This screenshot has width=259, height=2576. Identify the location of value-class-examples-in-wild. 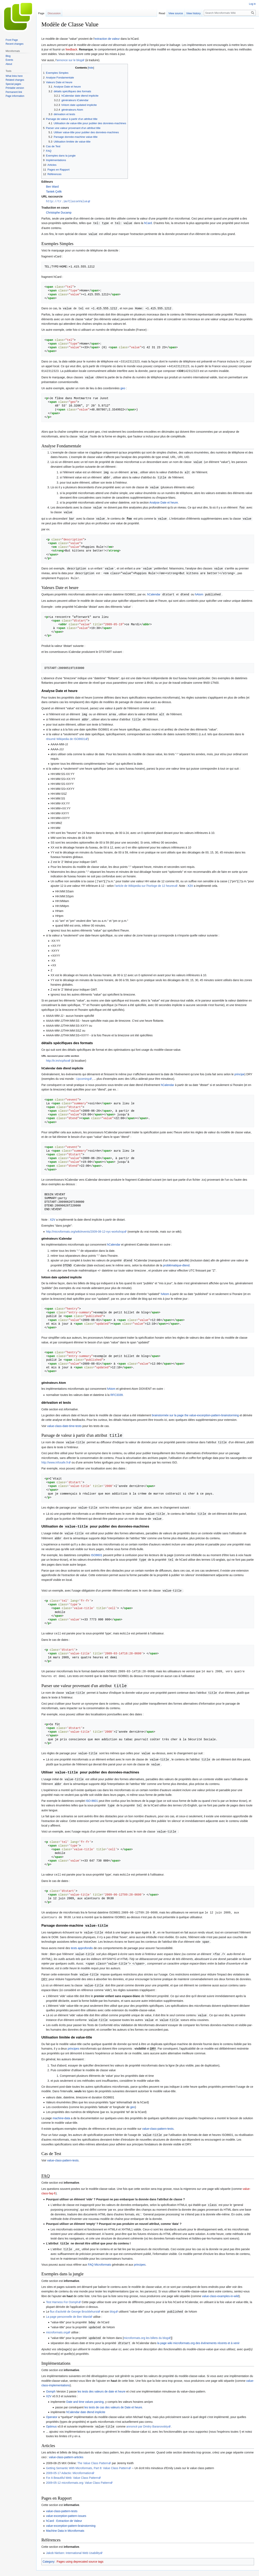
(220, 2284).